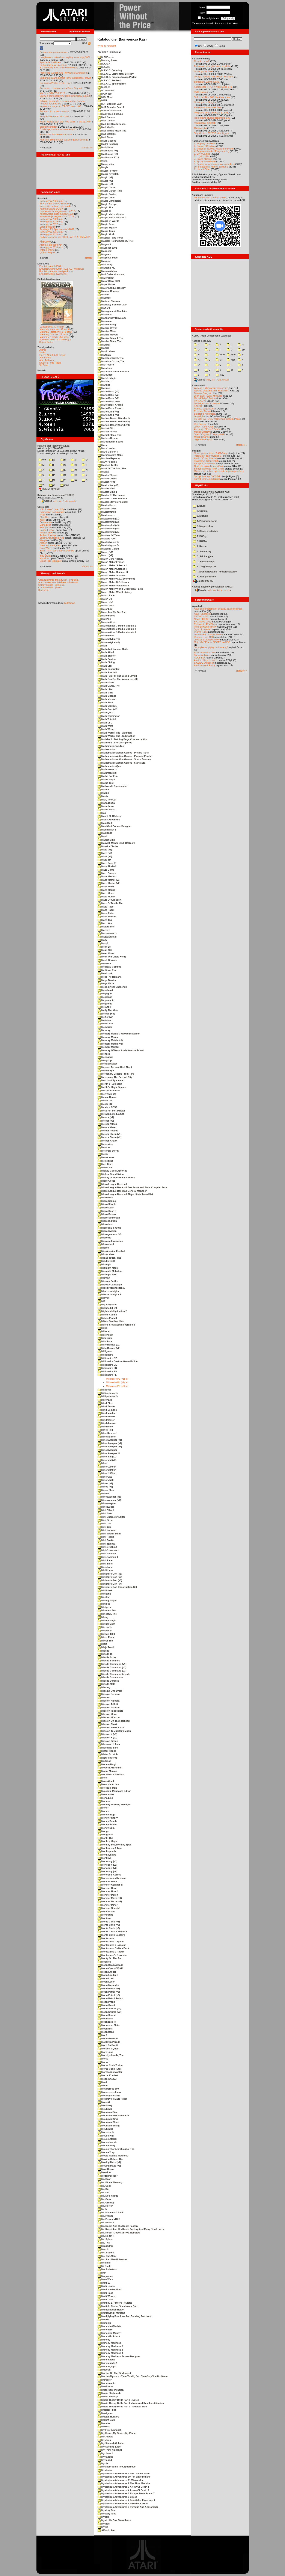  Describe the element at coordinates (115, 1067) in the screenshot. I see `Mensch Aergere Dich Nicht` at that location.